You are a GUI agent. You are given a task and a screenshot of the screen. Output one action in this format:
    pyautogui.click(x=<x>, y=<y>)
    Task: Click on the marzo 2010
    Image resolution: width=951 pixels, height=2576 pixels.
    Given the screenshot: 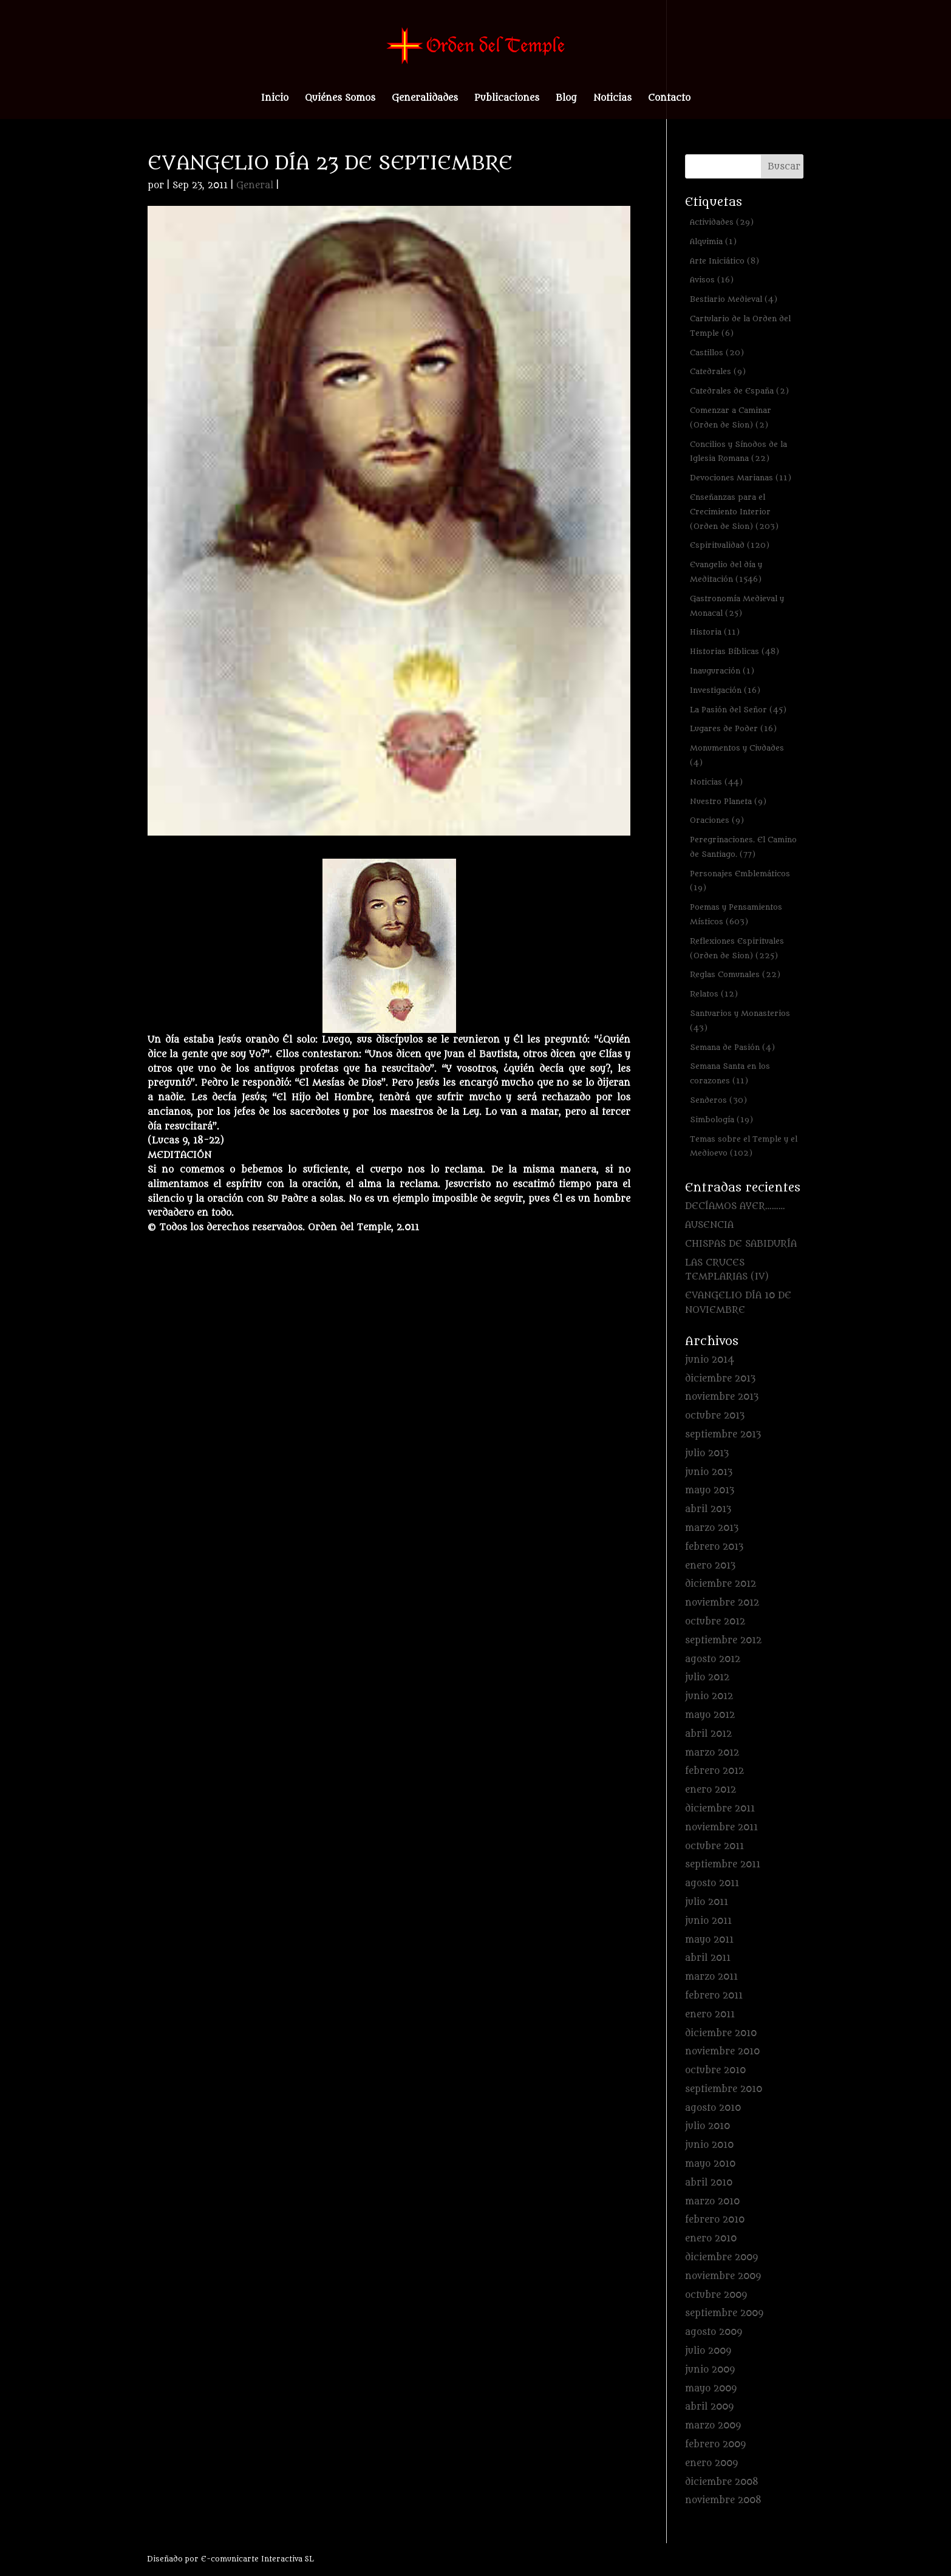 What is the action you would take?
    pyautogui.click(x=712, y=2201)
    